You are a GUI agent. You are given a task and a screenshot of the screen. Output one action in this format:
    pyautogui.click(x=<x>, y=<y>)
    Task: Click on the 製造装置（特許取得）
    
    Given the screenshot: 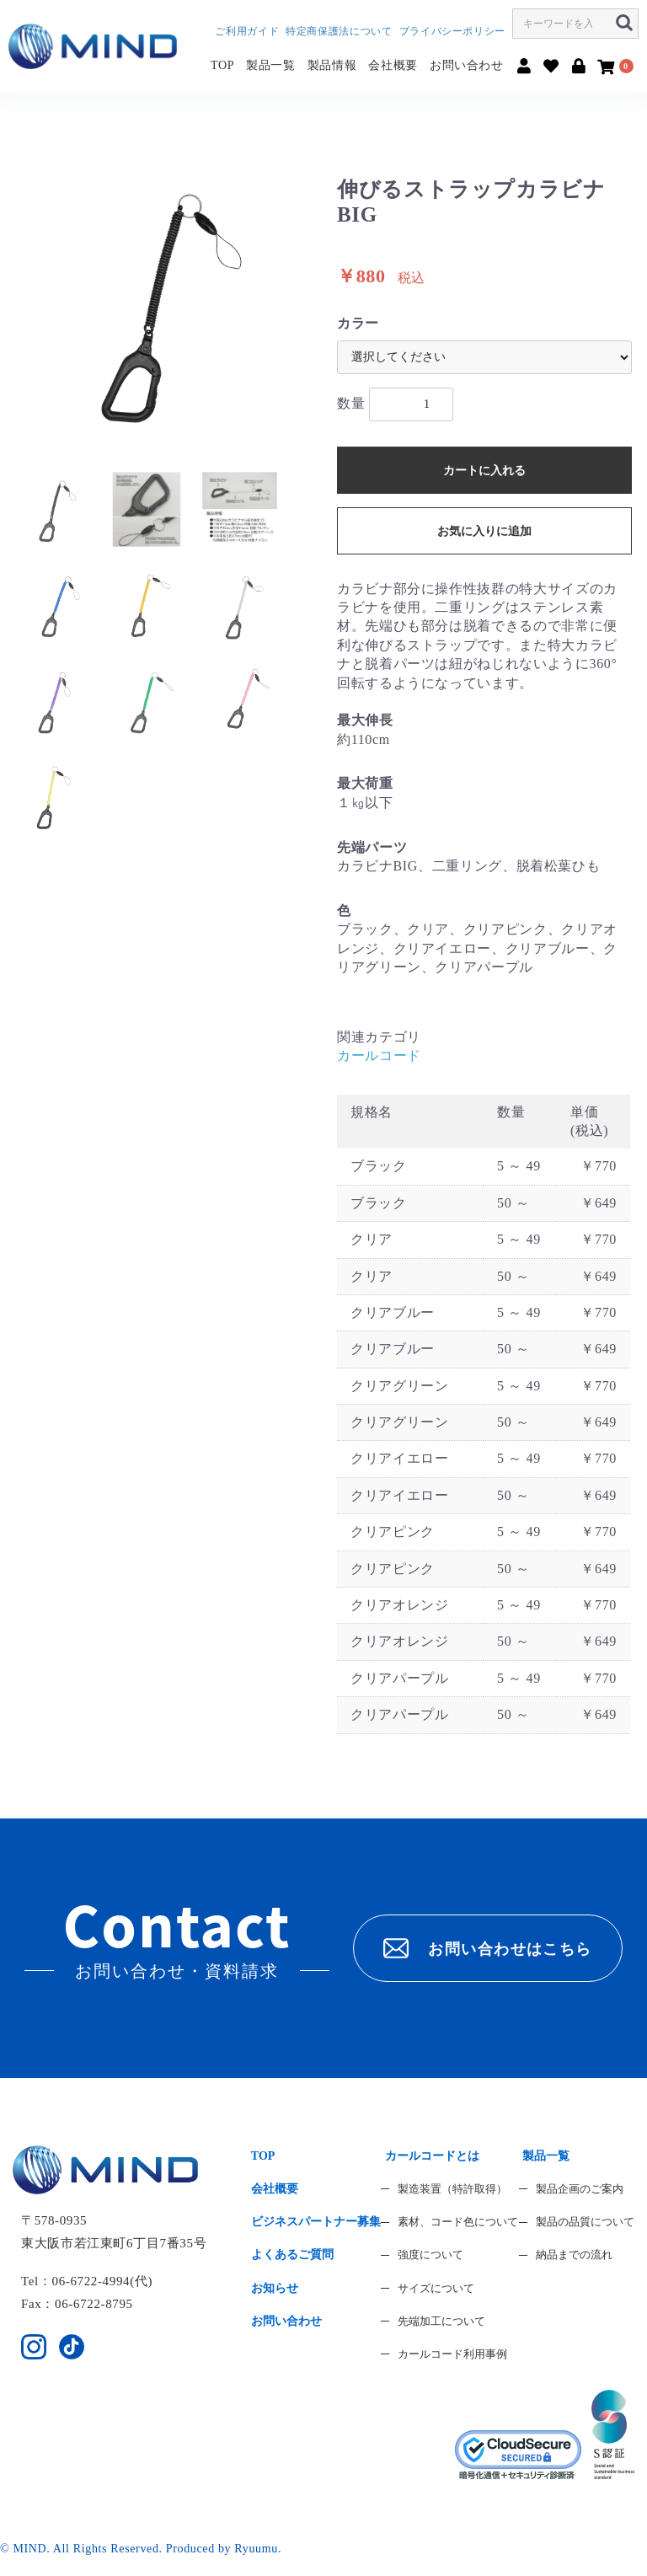 What is the action you would take?
    pyautogui.click(x=452, y=2188)
    